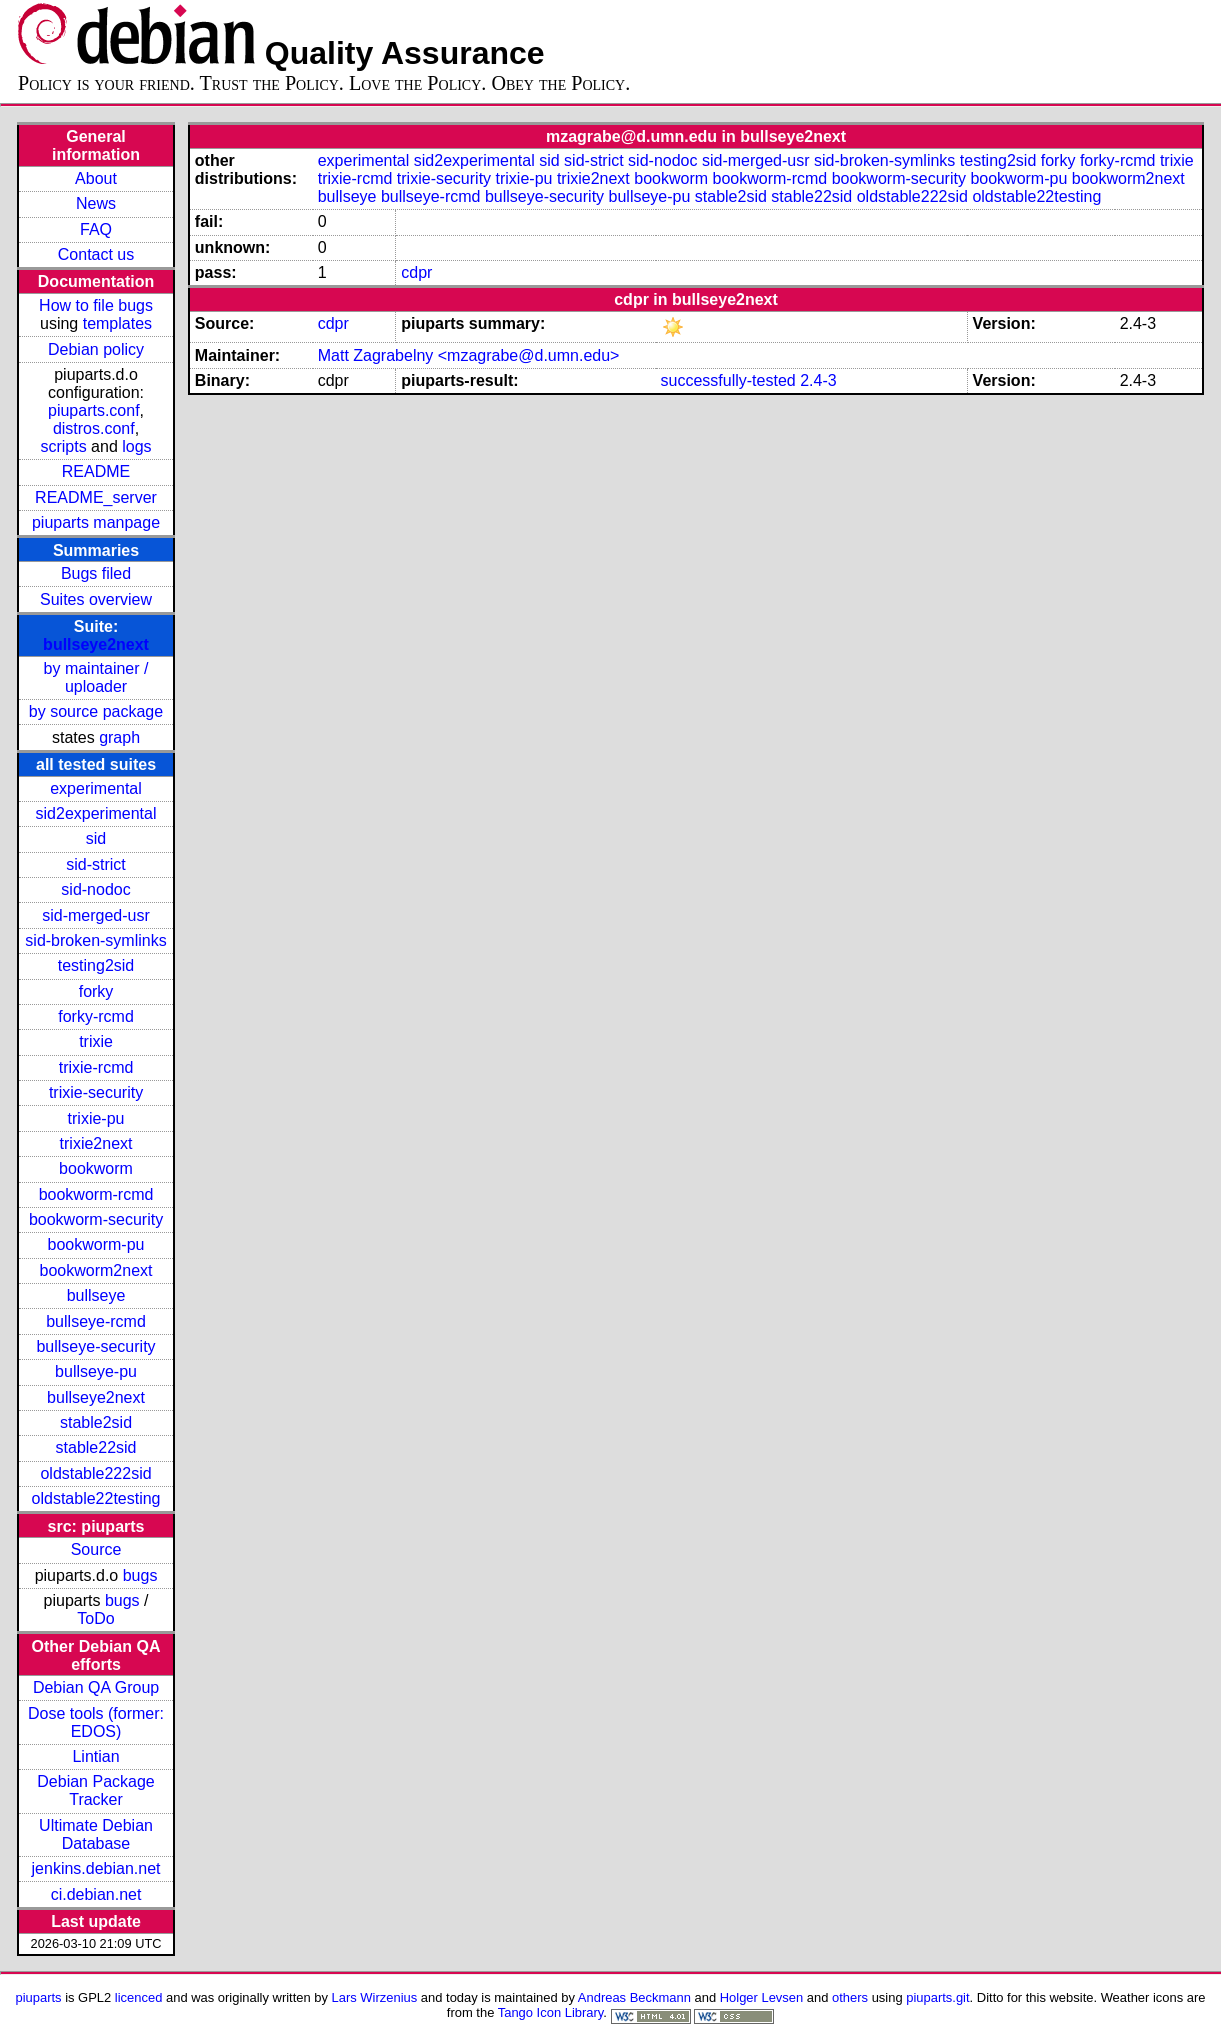 The height and width of the screenshot is (2039, 1221). Describe the element at coordinates (96, 1194) in the screenshot. I see `bookworm-rcmd` at that location.